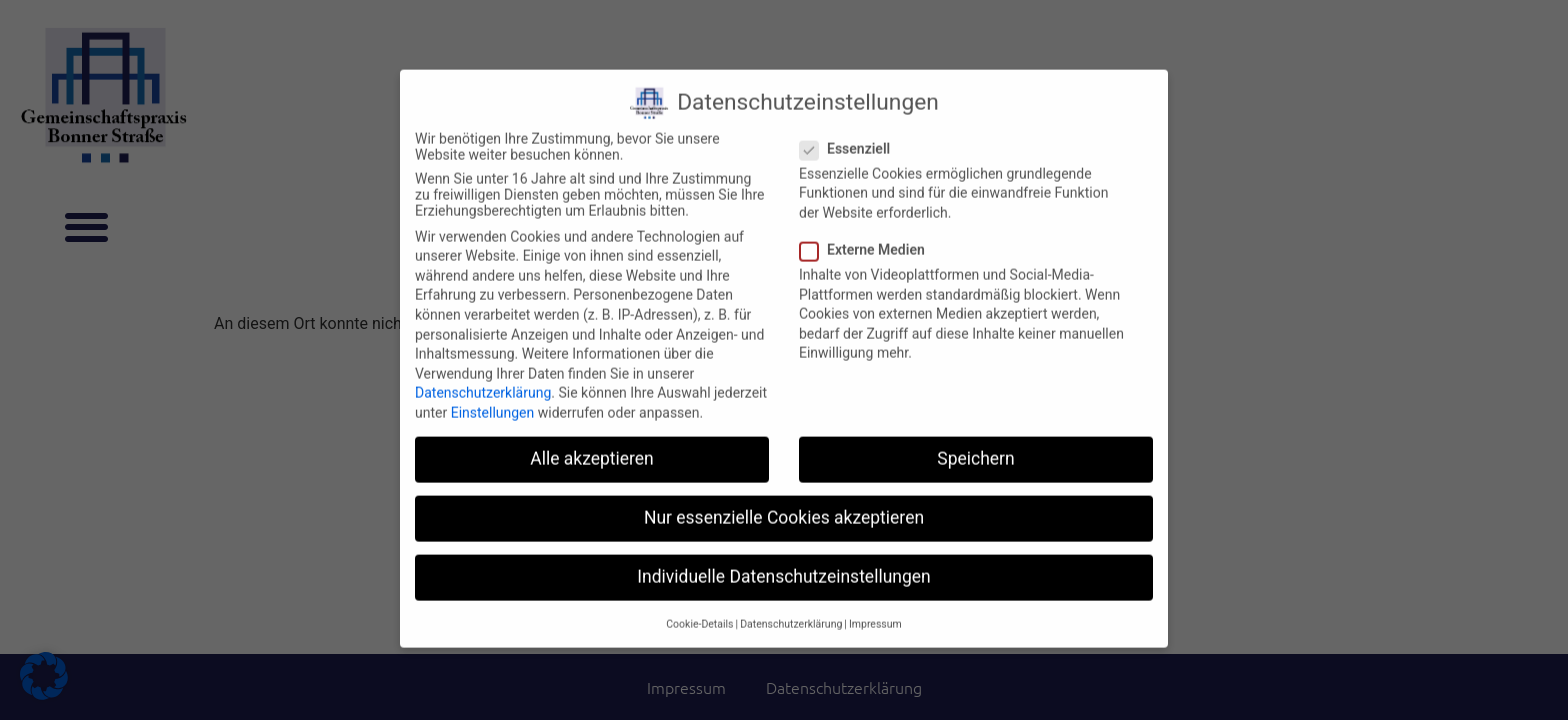  I want to click on Externe Medien, so click(868, 234).